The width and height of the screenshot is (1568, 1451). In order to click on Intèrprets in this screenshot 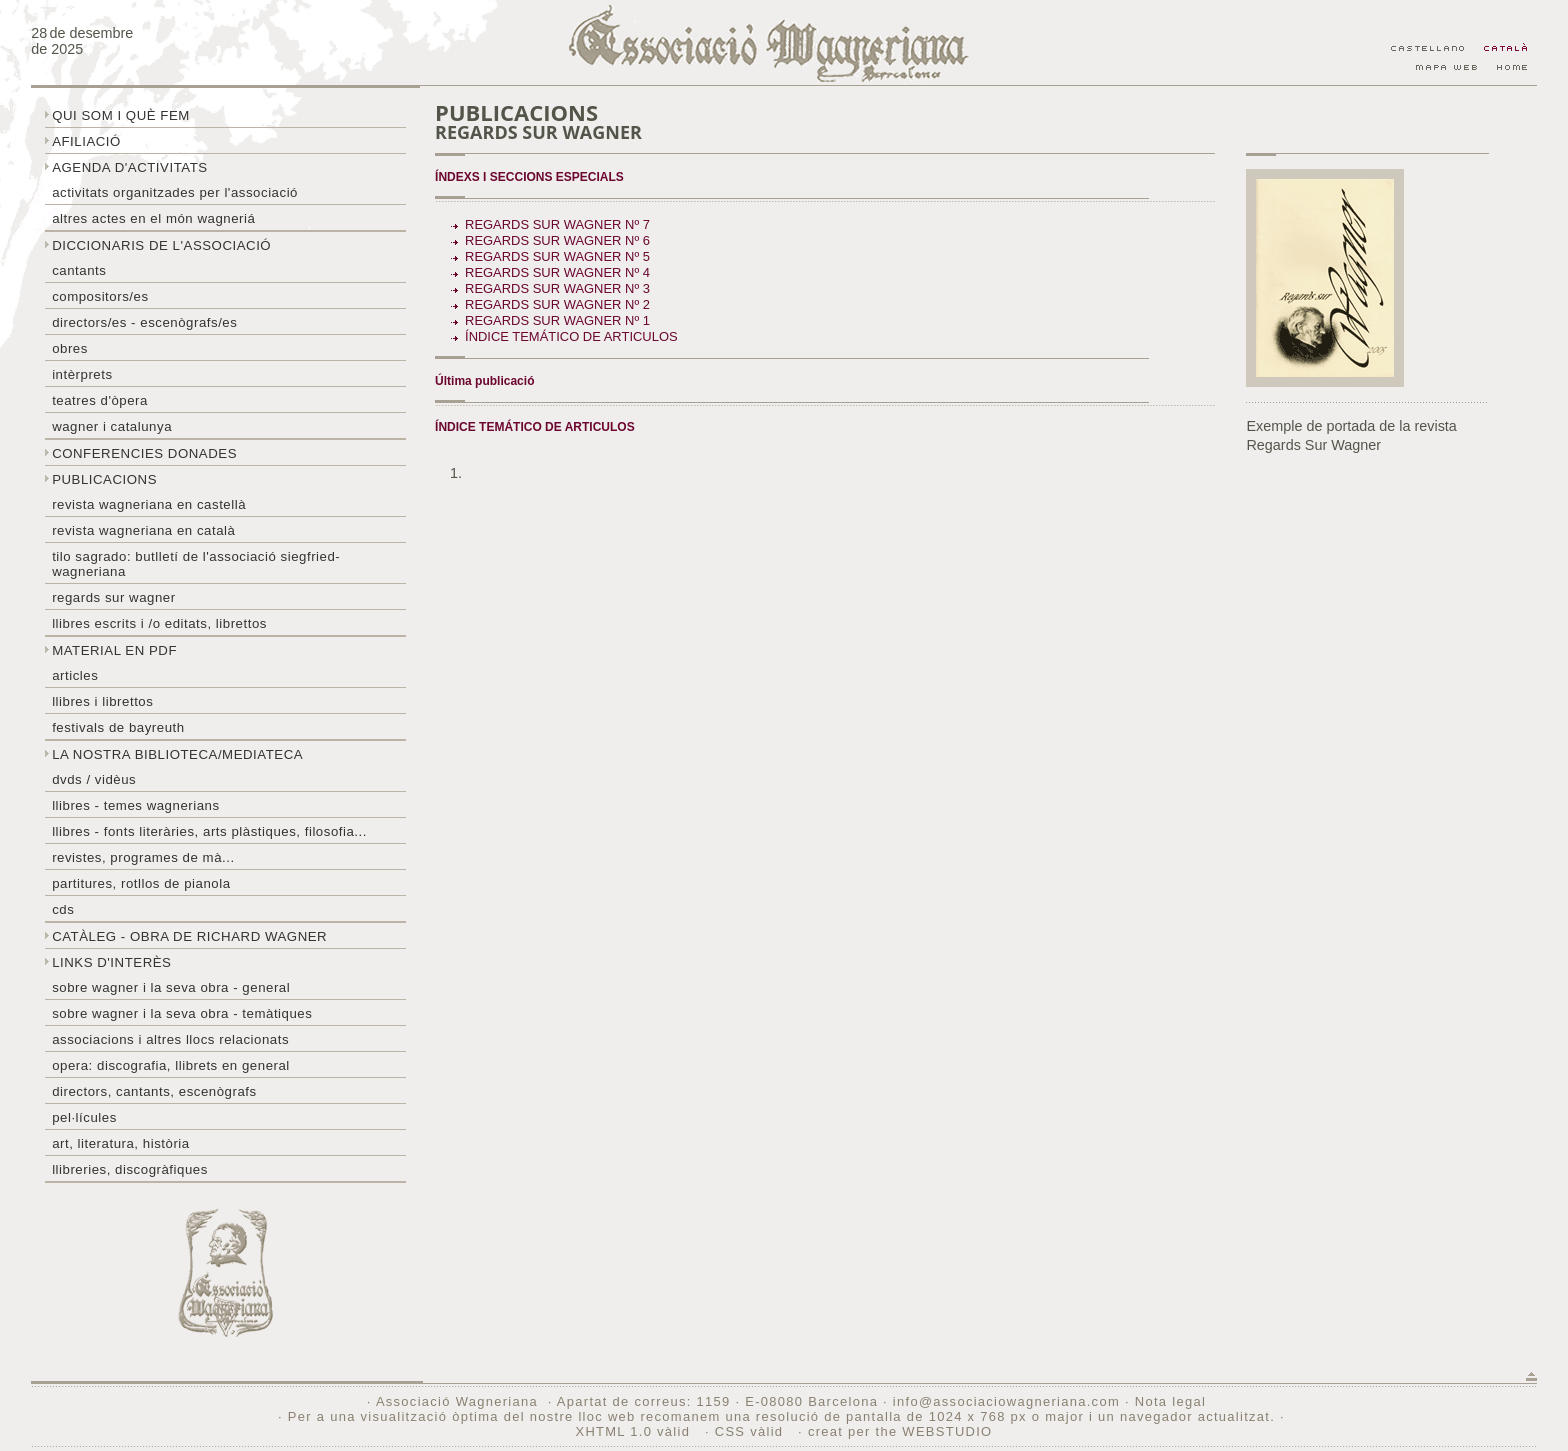, I will do `click(82, 374)`.